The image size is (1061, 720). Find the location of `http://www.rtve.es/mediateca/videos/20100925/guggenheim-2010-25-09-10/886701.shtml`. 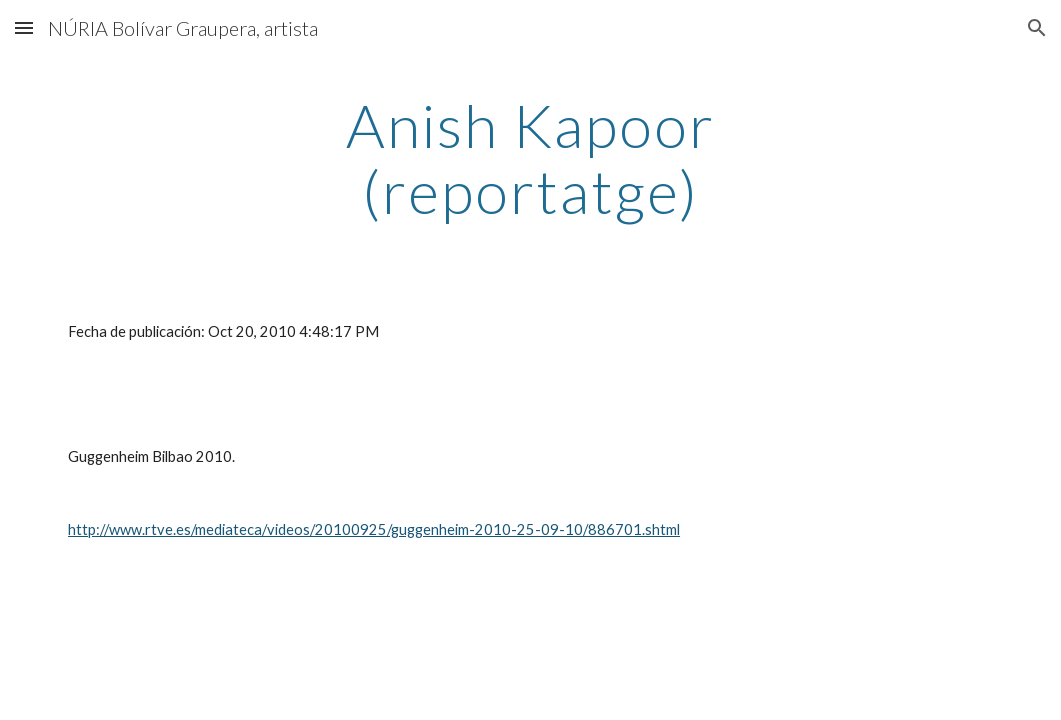

http://www.rtve.es/mediateca/videos/20100925/guggenheim-2010-25-09-10/886701.shtml is located at coordinates (374, 529).